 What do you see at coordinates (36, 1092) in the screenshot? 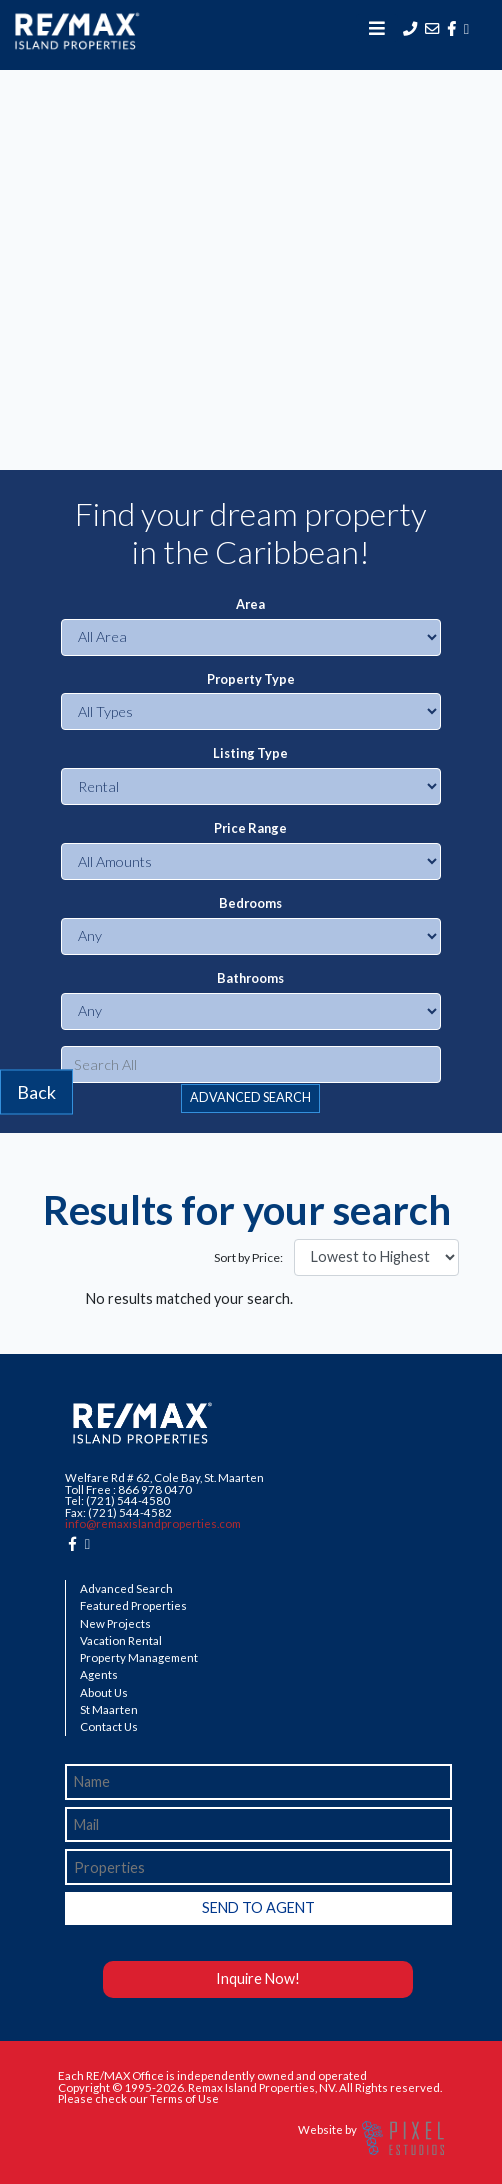
I see `Back` at bounding box center [36, 1092].